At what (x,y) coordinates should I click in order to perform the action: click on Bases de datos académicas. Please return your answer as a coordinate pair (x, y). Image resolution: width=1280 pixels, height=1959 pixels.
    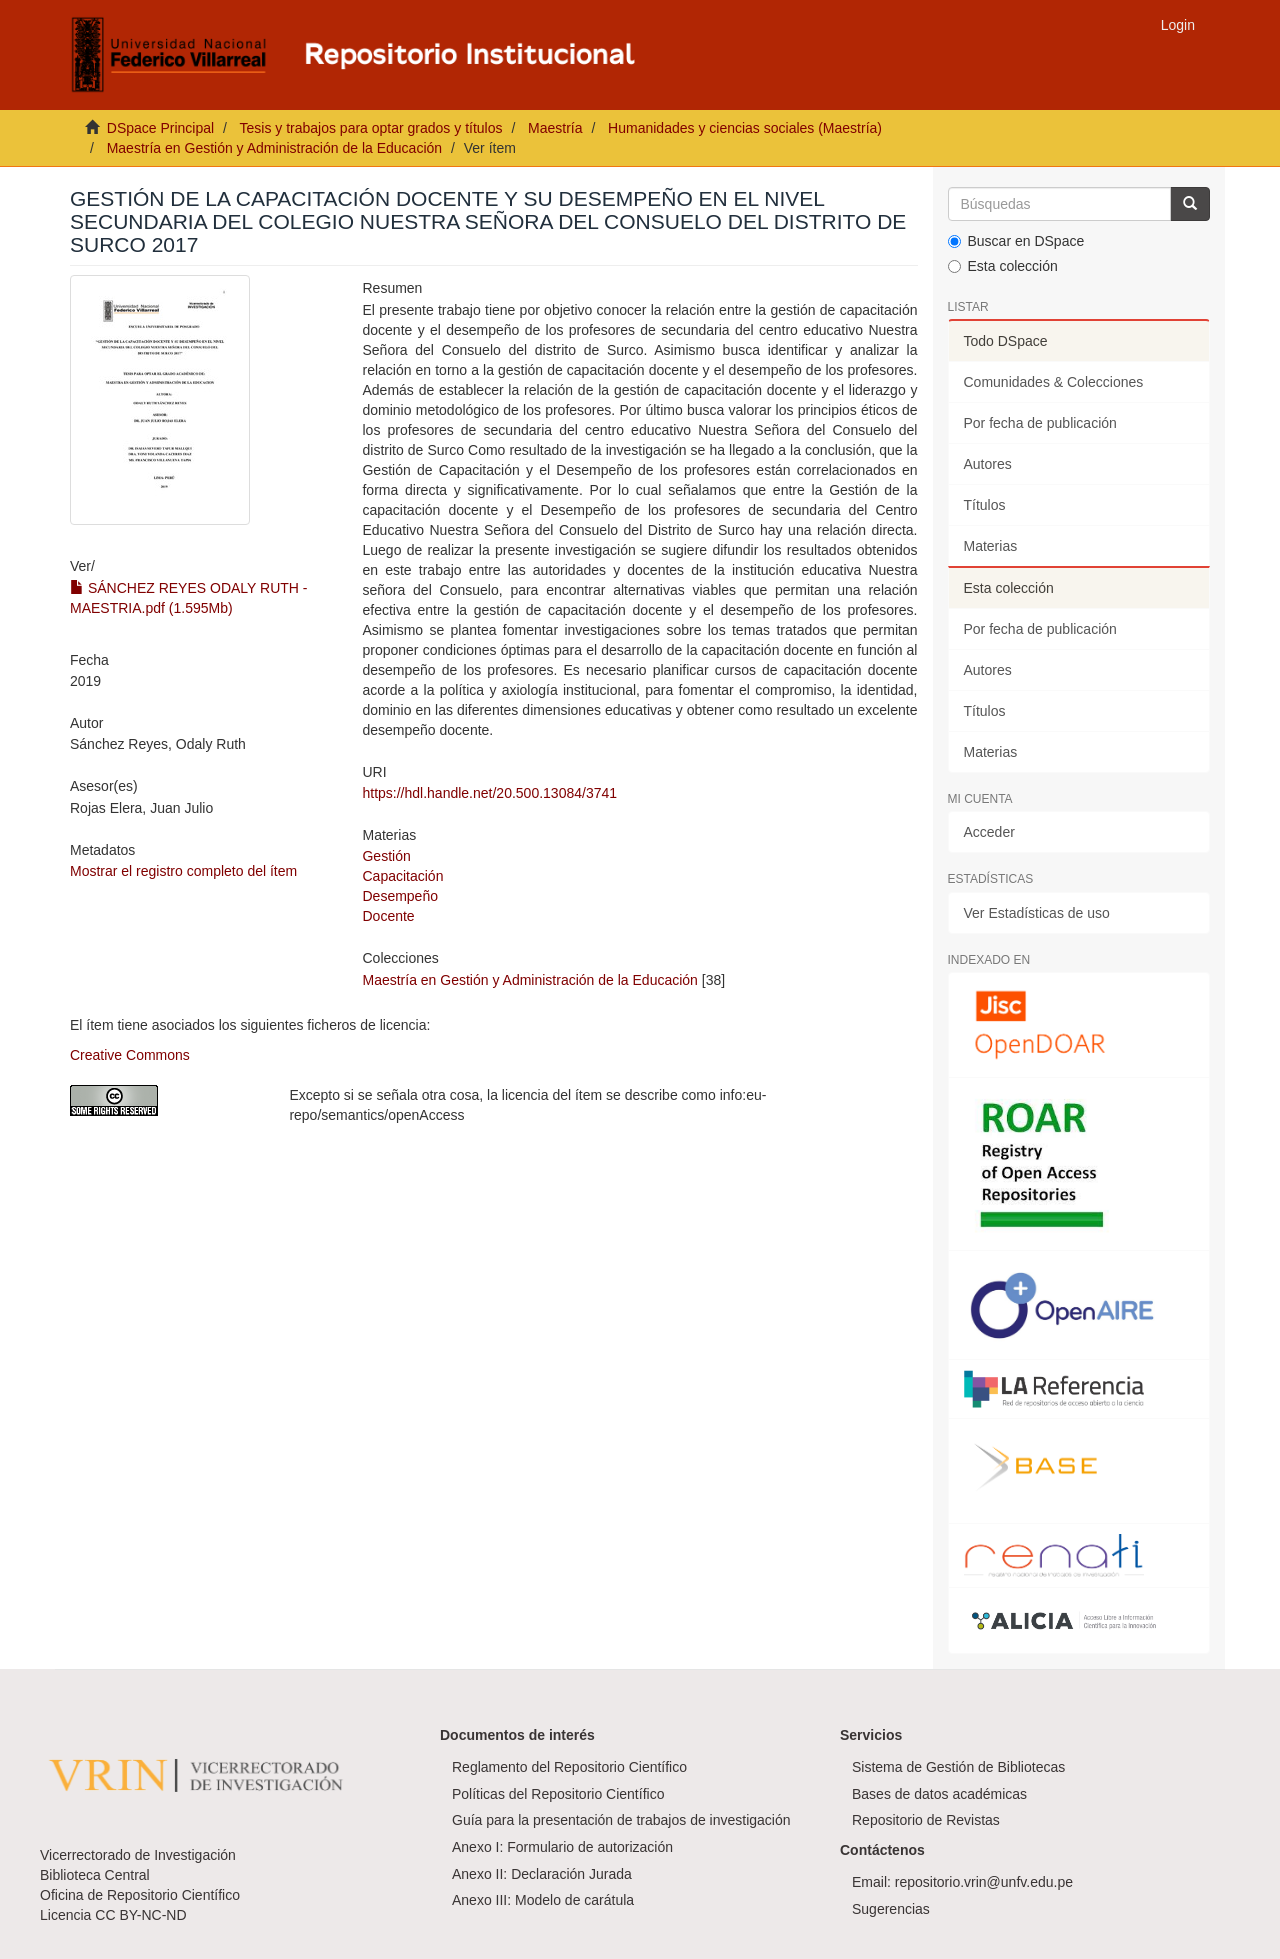
    Looking at the image, I should click on (939, 1794).